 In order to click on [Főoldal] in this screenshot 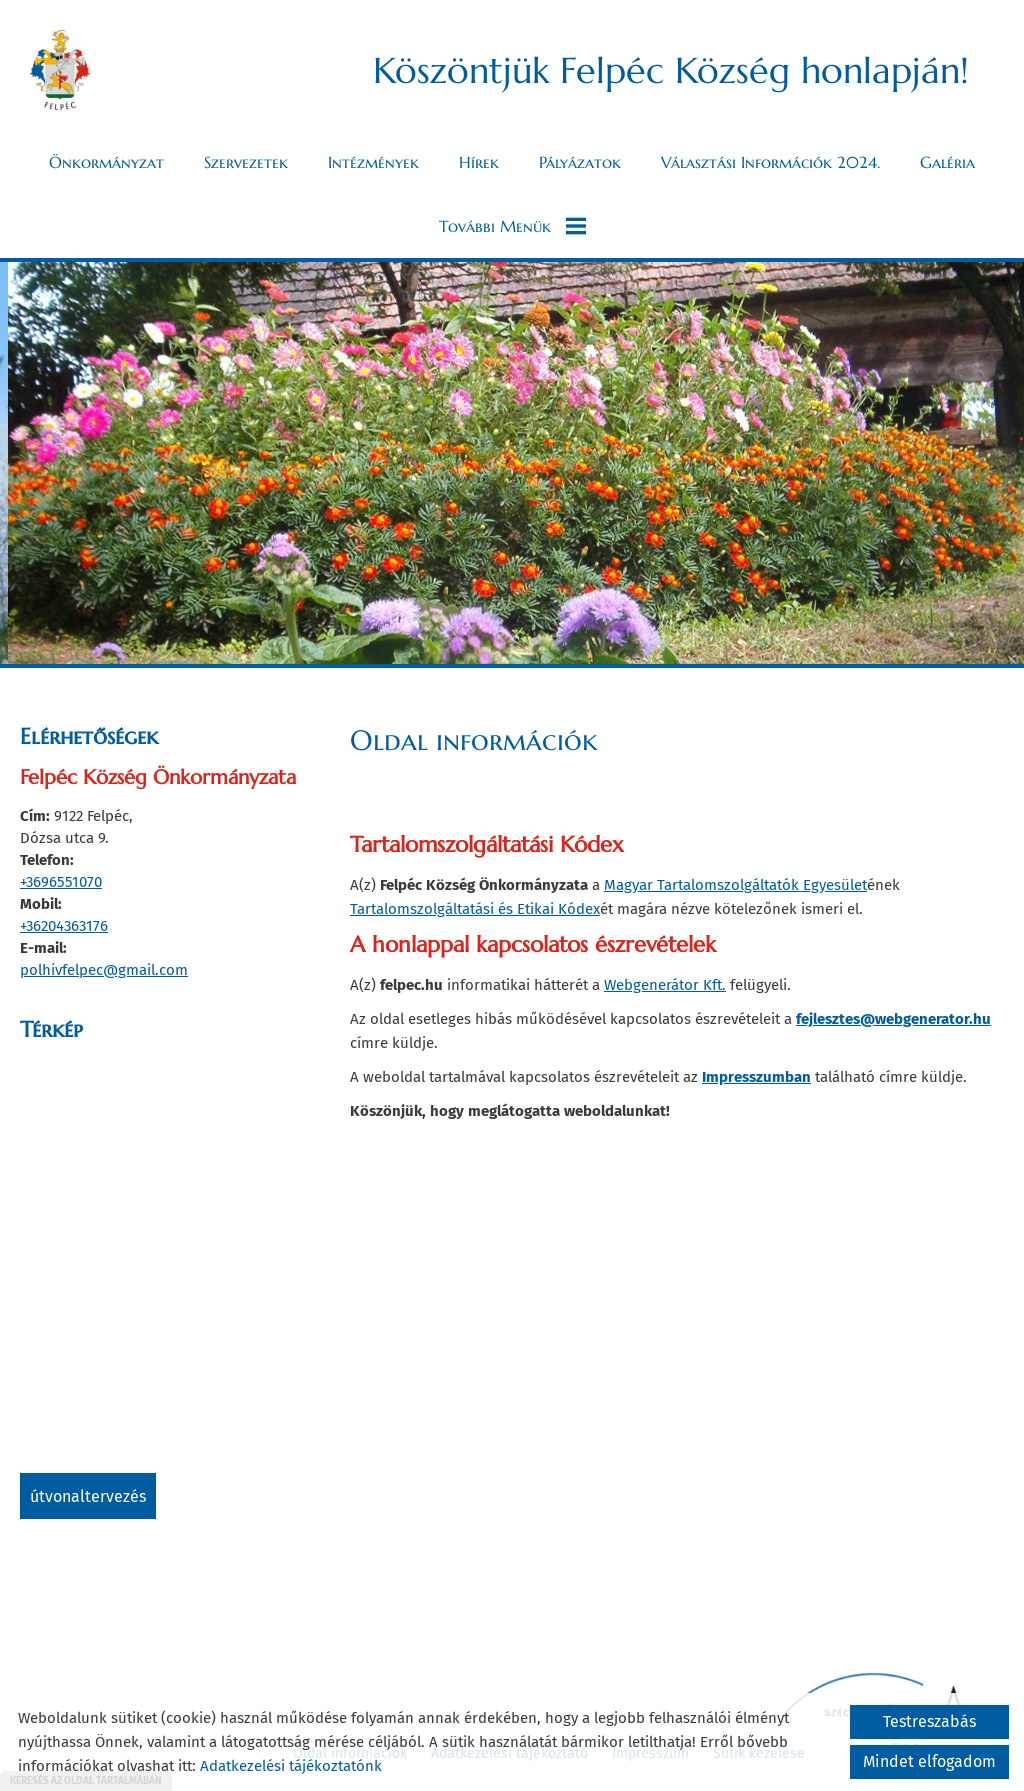, I will do `click(60, 70)`.